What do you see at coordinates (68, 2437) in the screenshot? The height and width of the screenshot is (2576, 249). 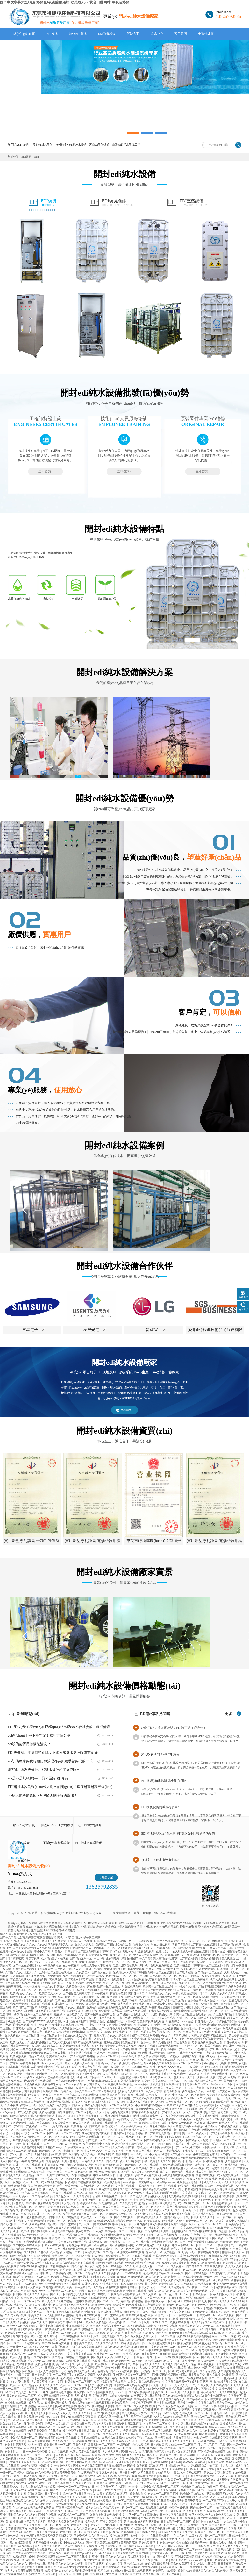 I see `欧美精品在线视频` at bounding box center [68, 2437].